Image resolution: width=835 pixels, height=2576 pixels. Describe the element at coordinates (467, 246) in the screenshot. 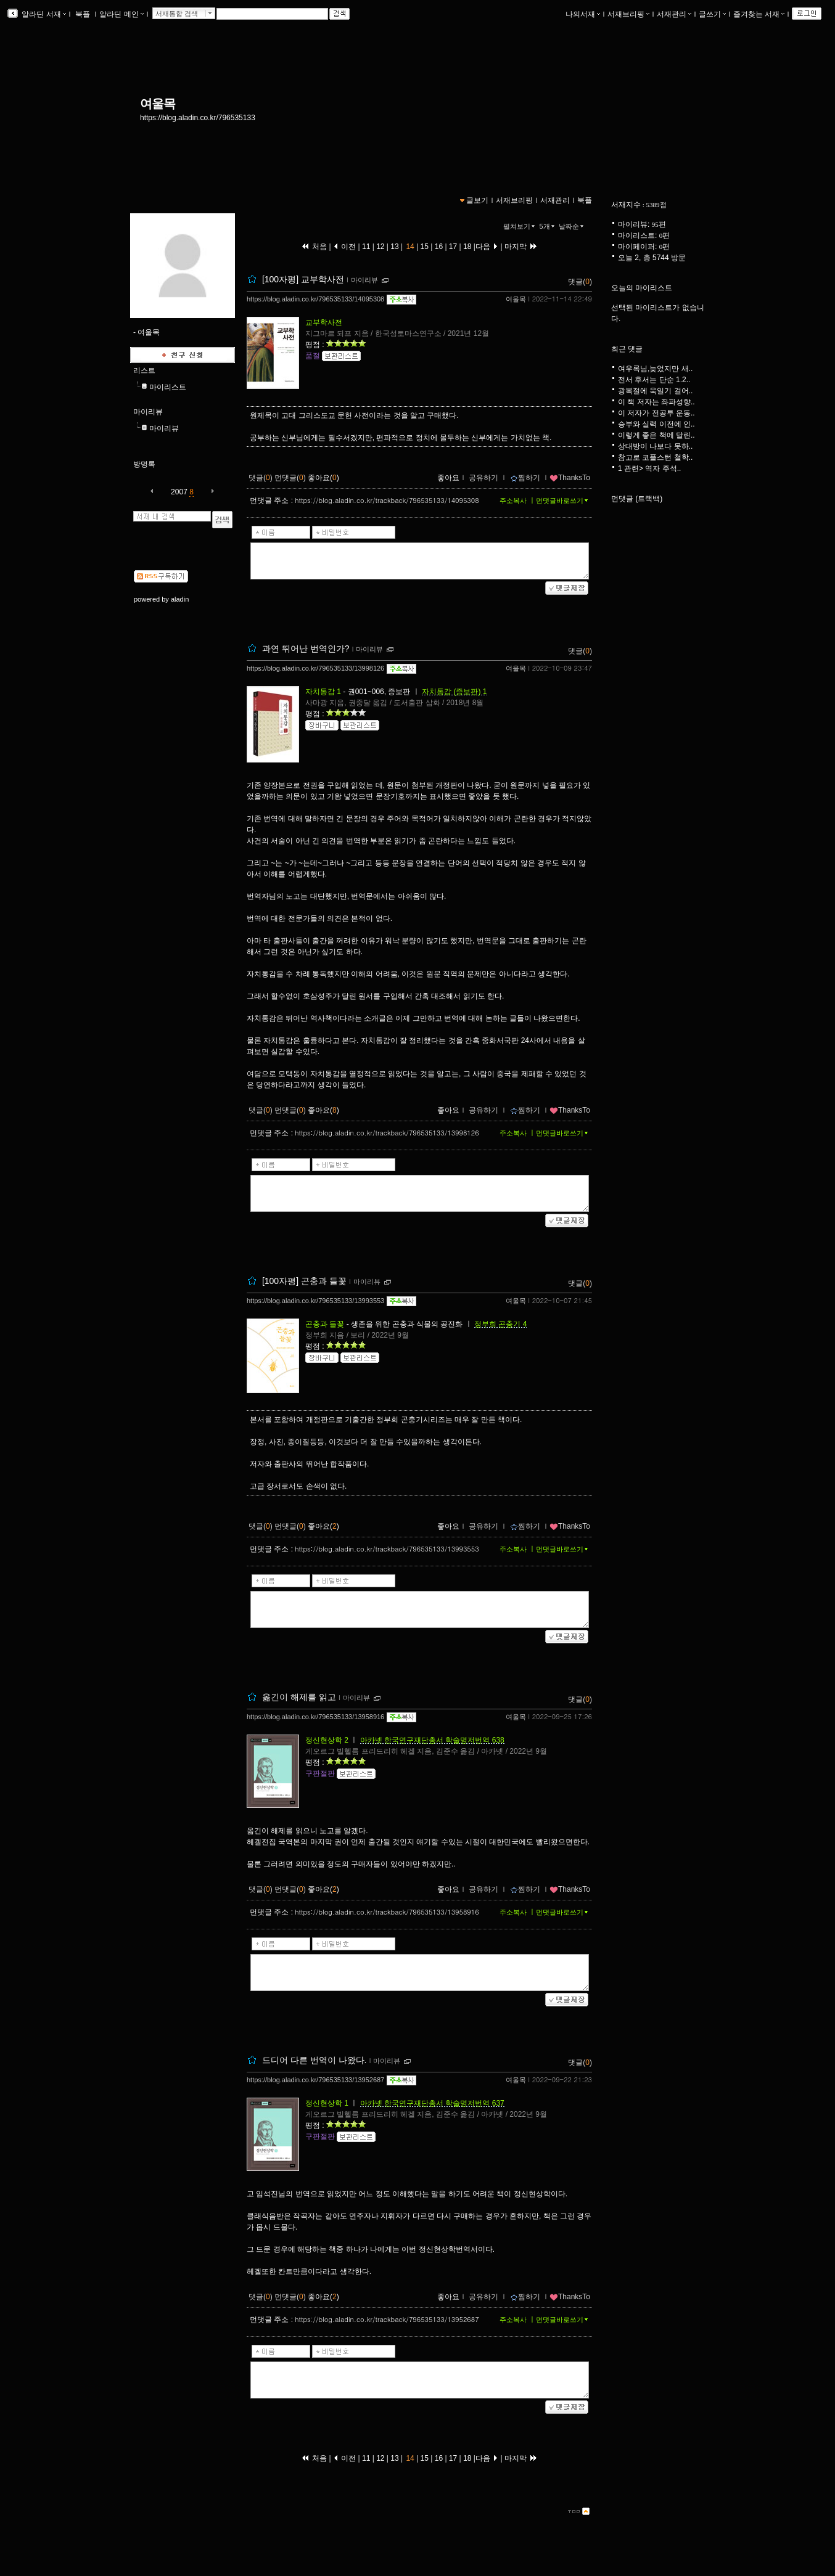

I see `18` at that location.